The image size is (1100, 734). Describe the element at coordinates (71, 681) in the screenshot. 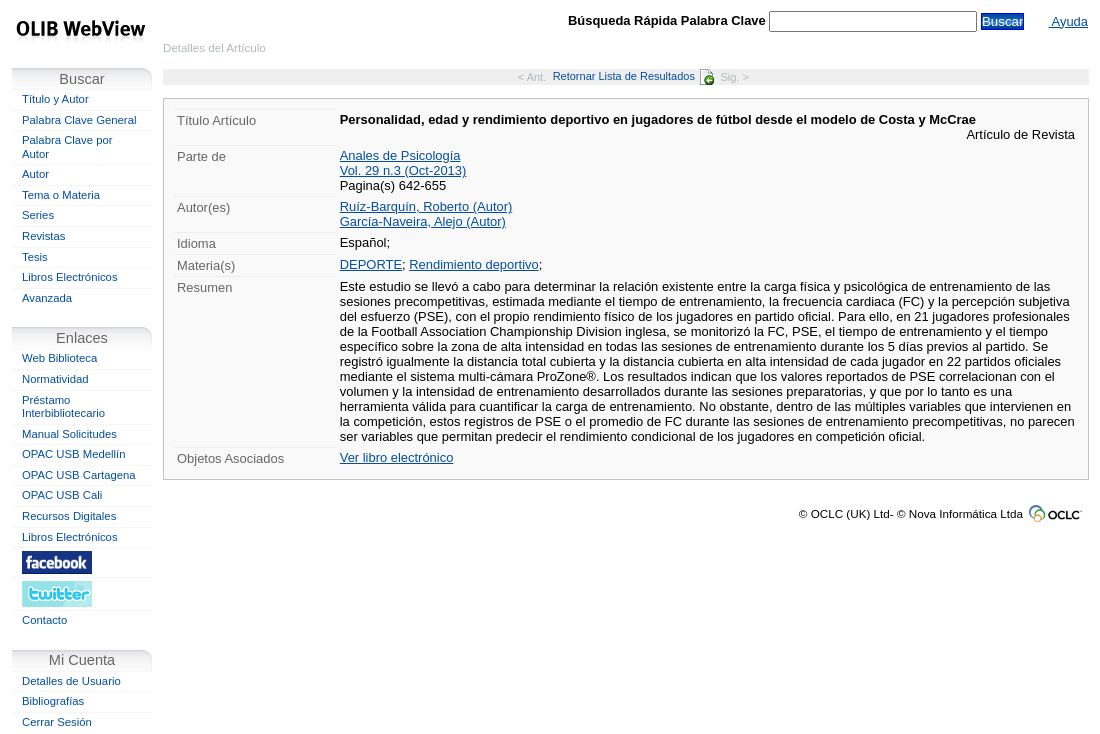

I see `Detalles de Usuario` at that location.